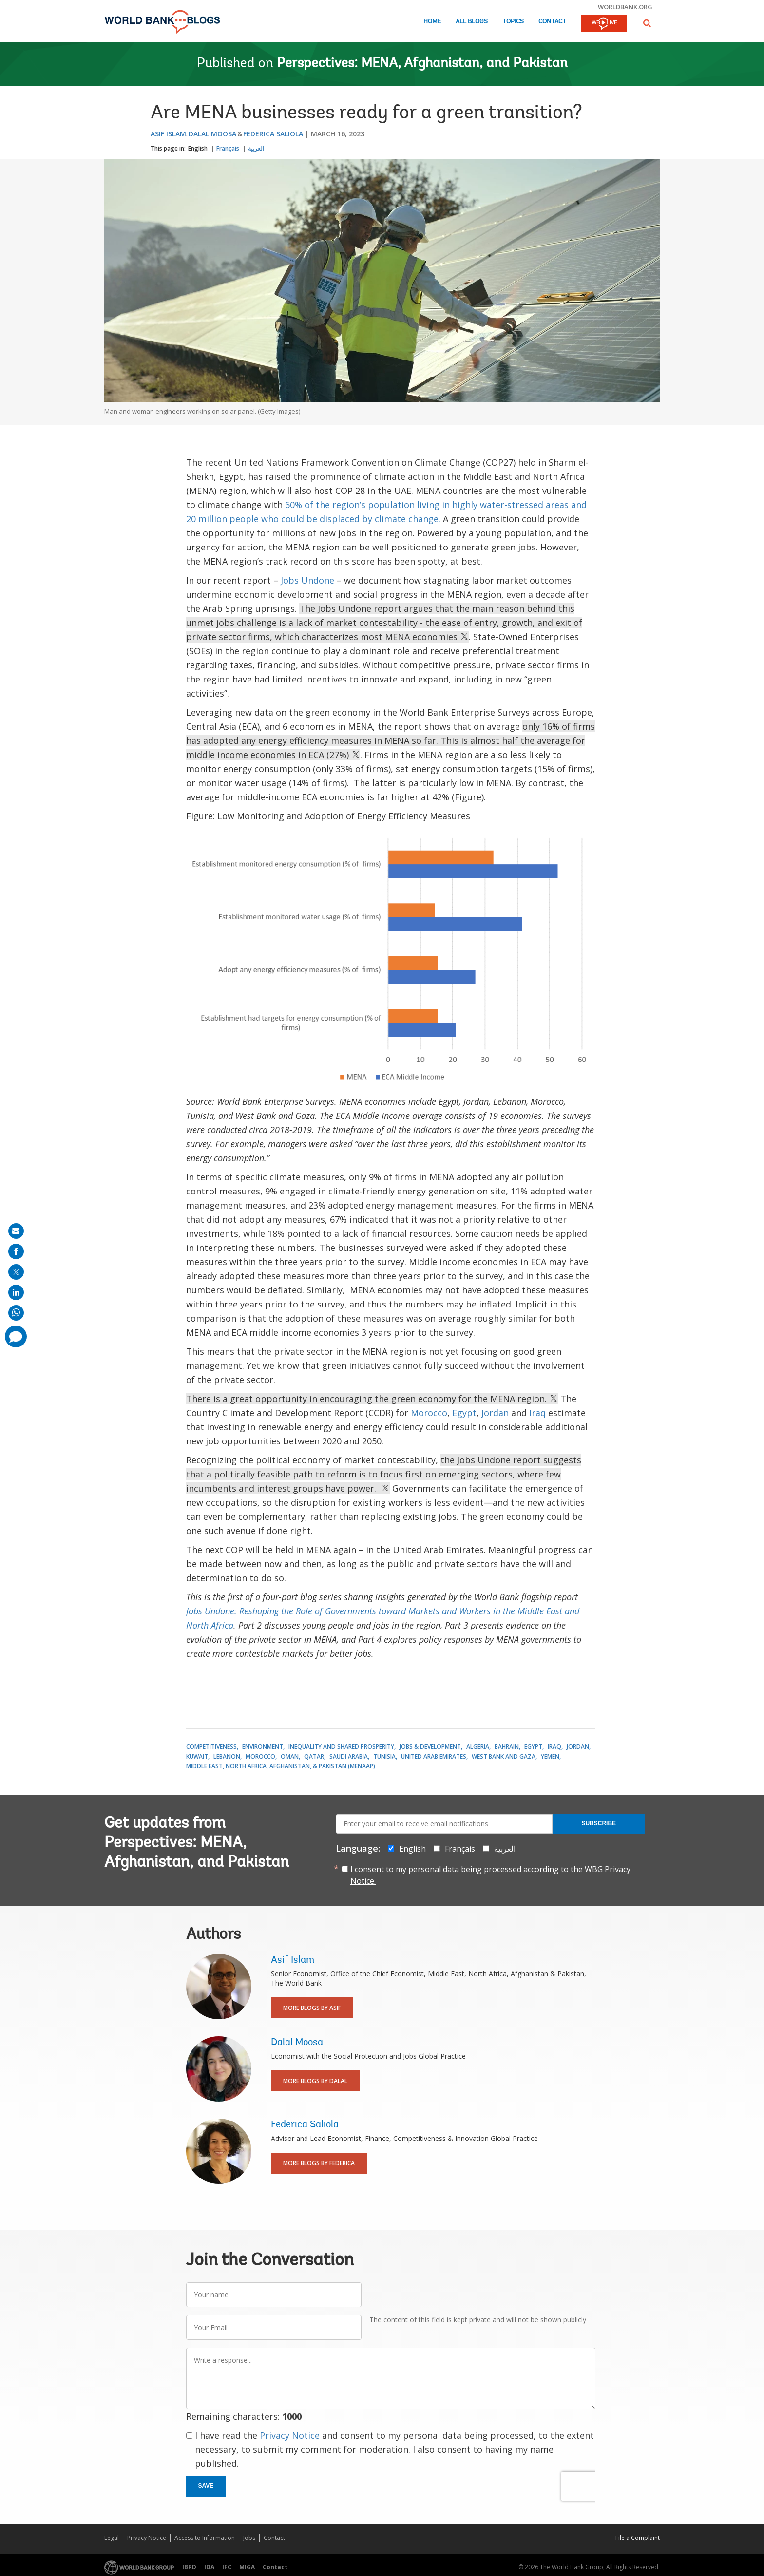 This screenshot has width=764, height=2576. I want to click on IBRD, so click(189, 2567).